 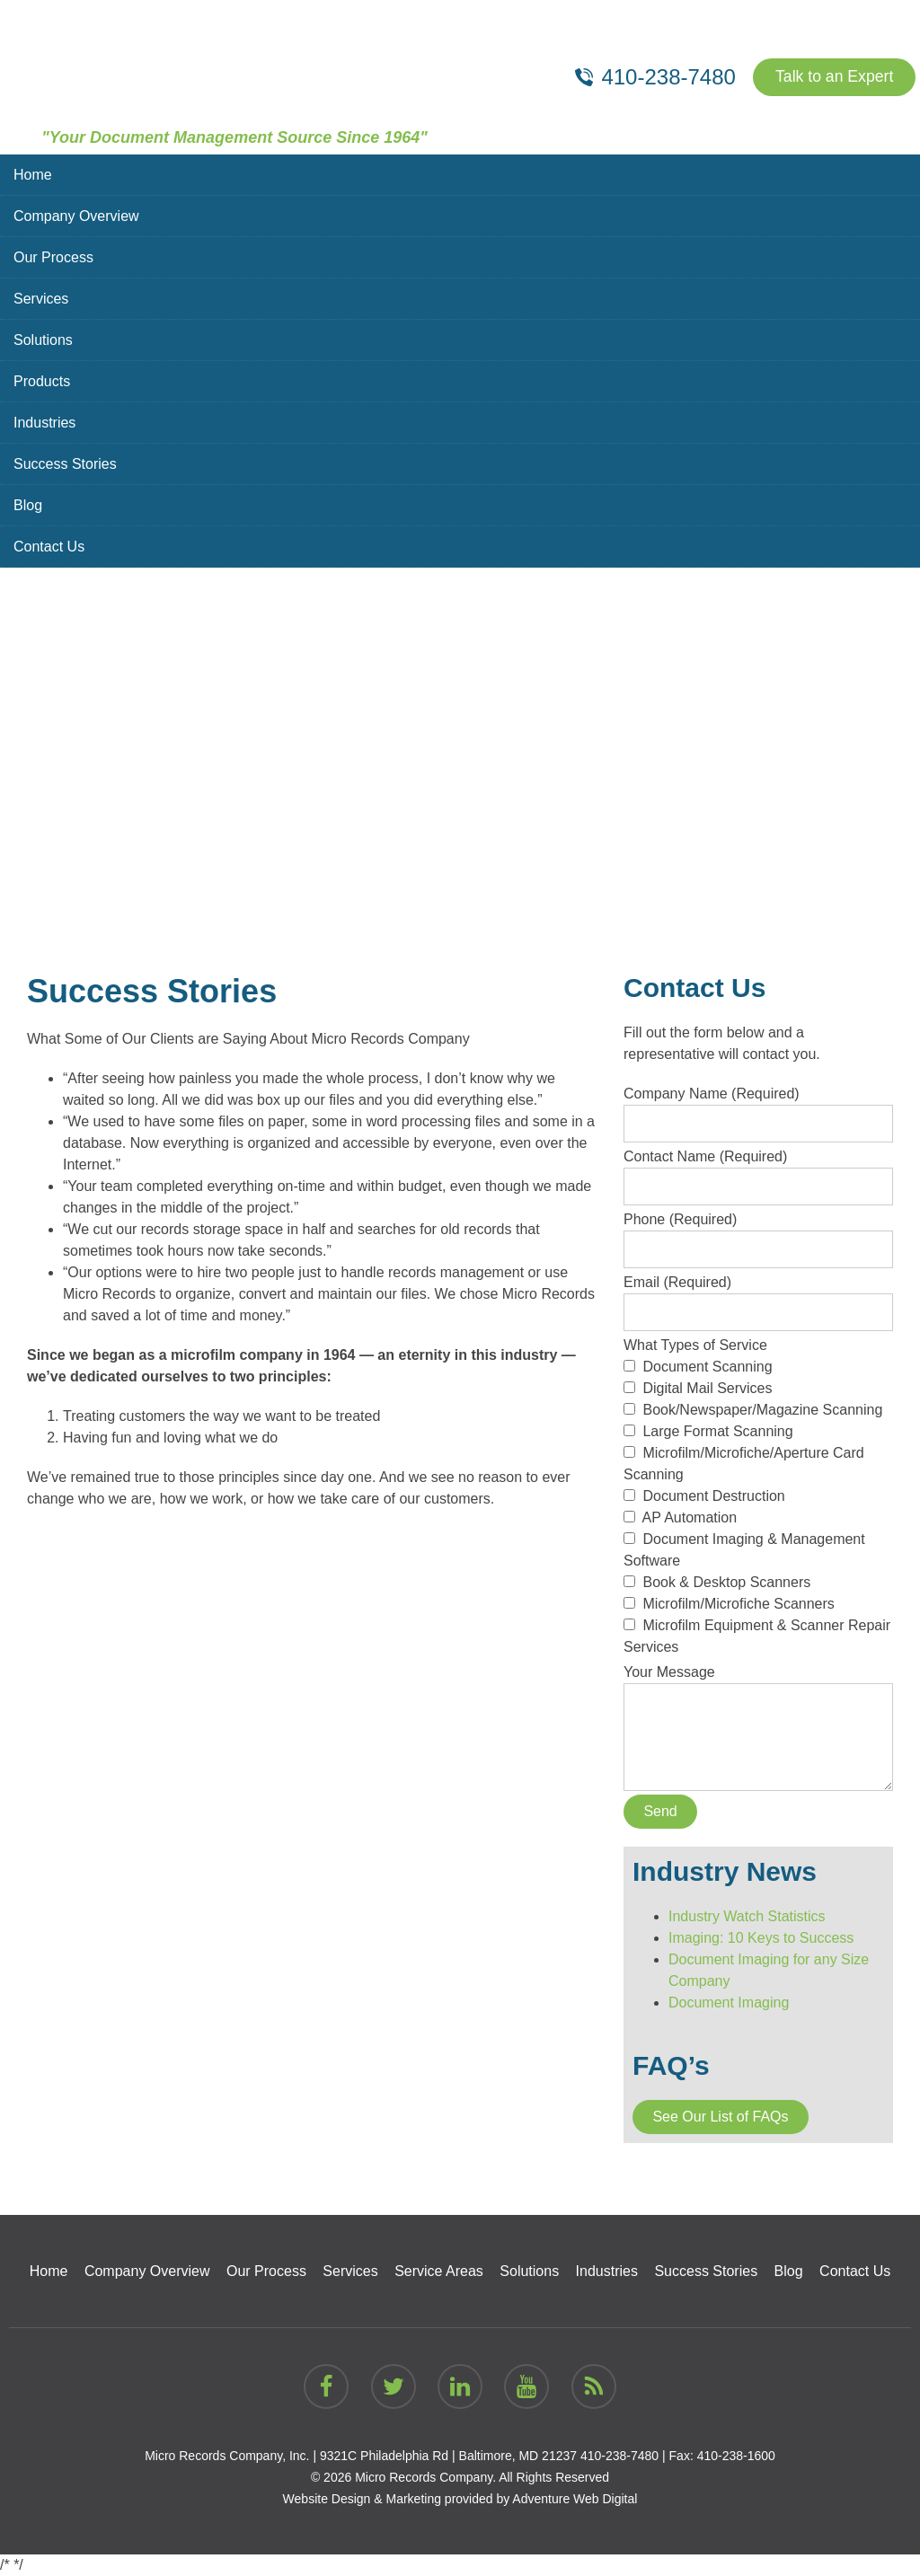 What do you see at coordinates (53, 257) in the screenshot?
I see `Our Process` at bounding box center [53, 257].